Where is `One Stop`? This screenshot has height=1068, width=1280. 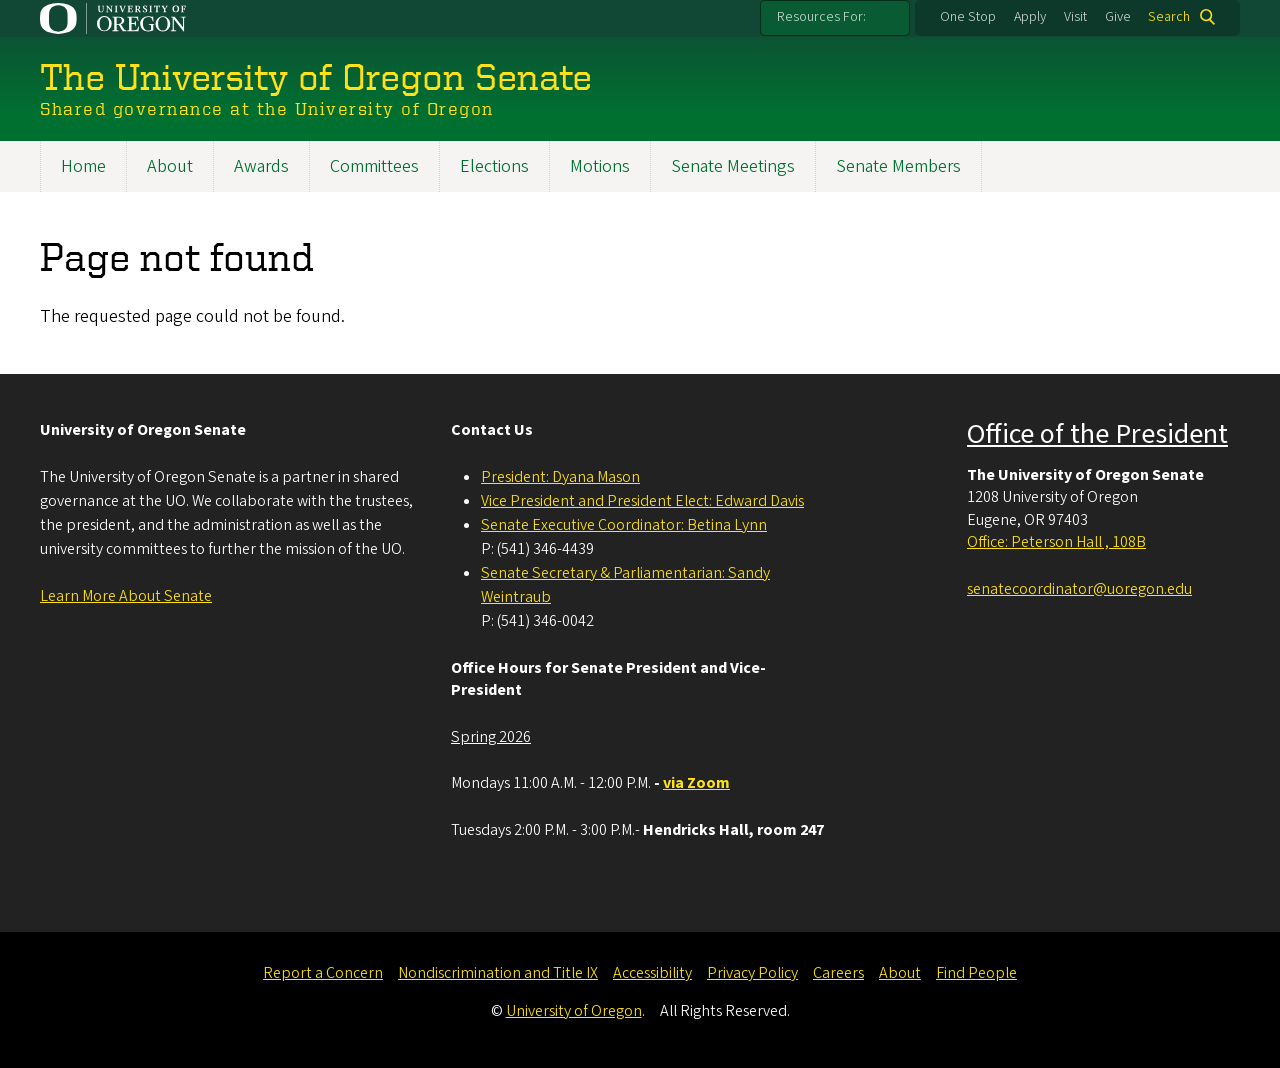
One Stop is located at coordinates (968, 17).